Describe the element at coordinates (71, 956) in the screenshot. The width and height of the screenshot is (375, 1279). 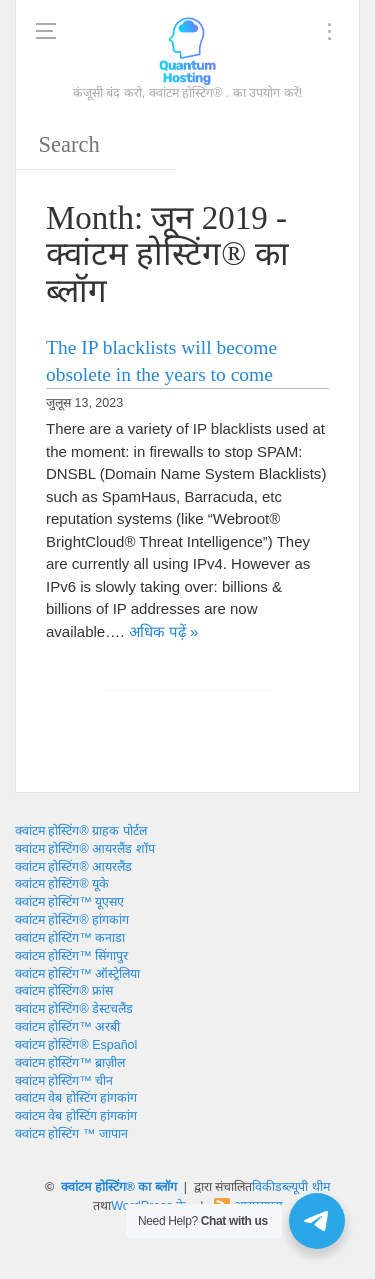
I see `क्वांटम होस्टिंग™ सिंगापुर` at that location.